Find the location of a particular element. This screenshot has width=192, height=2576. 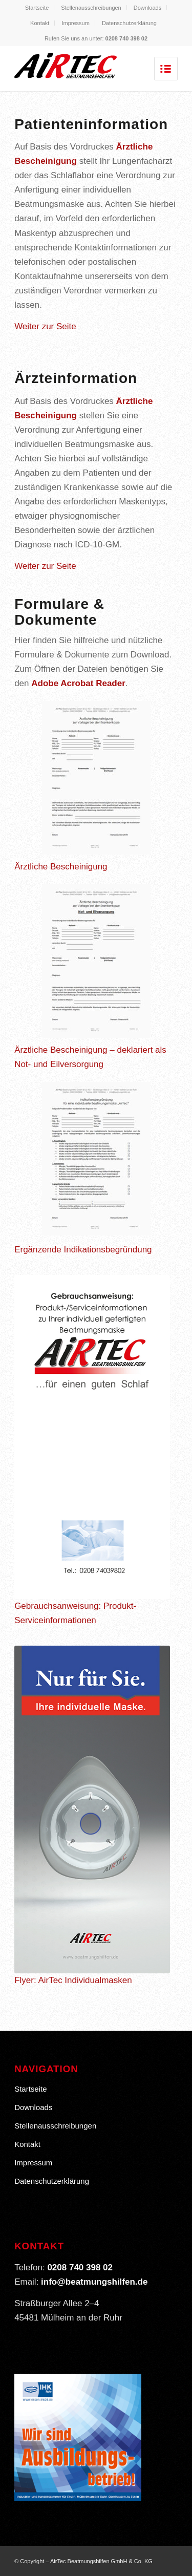

Startseite is located at coordinates (37, 8).